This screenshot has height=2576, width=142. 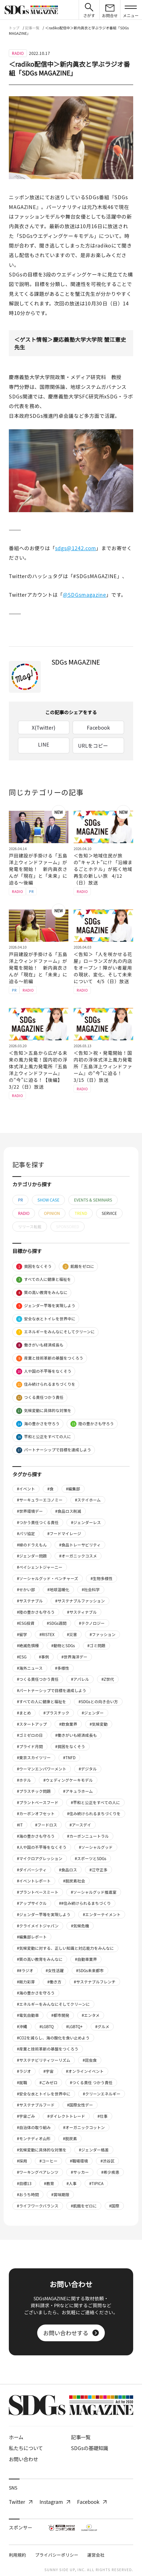 I want to click on #ごみゼロ, so click(x=48, y=2082).